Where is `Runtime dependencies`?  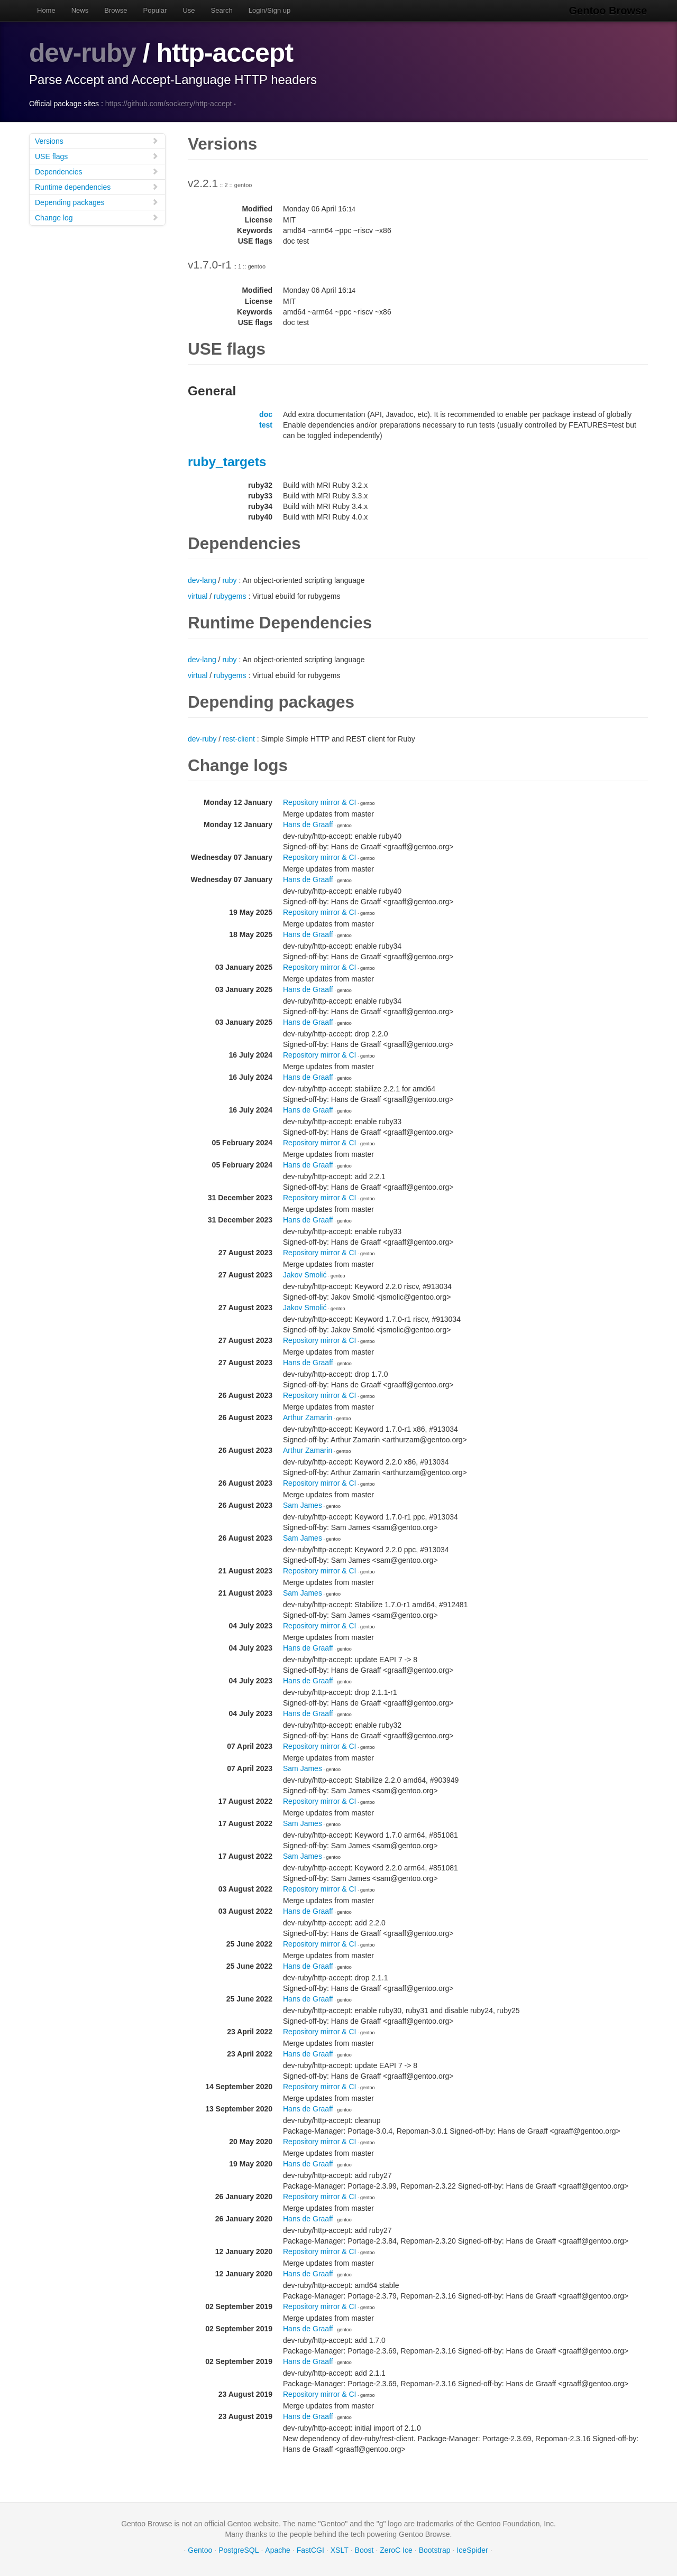 Runtime dependencies is located at coordinates (97, 186).